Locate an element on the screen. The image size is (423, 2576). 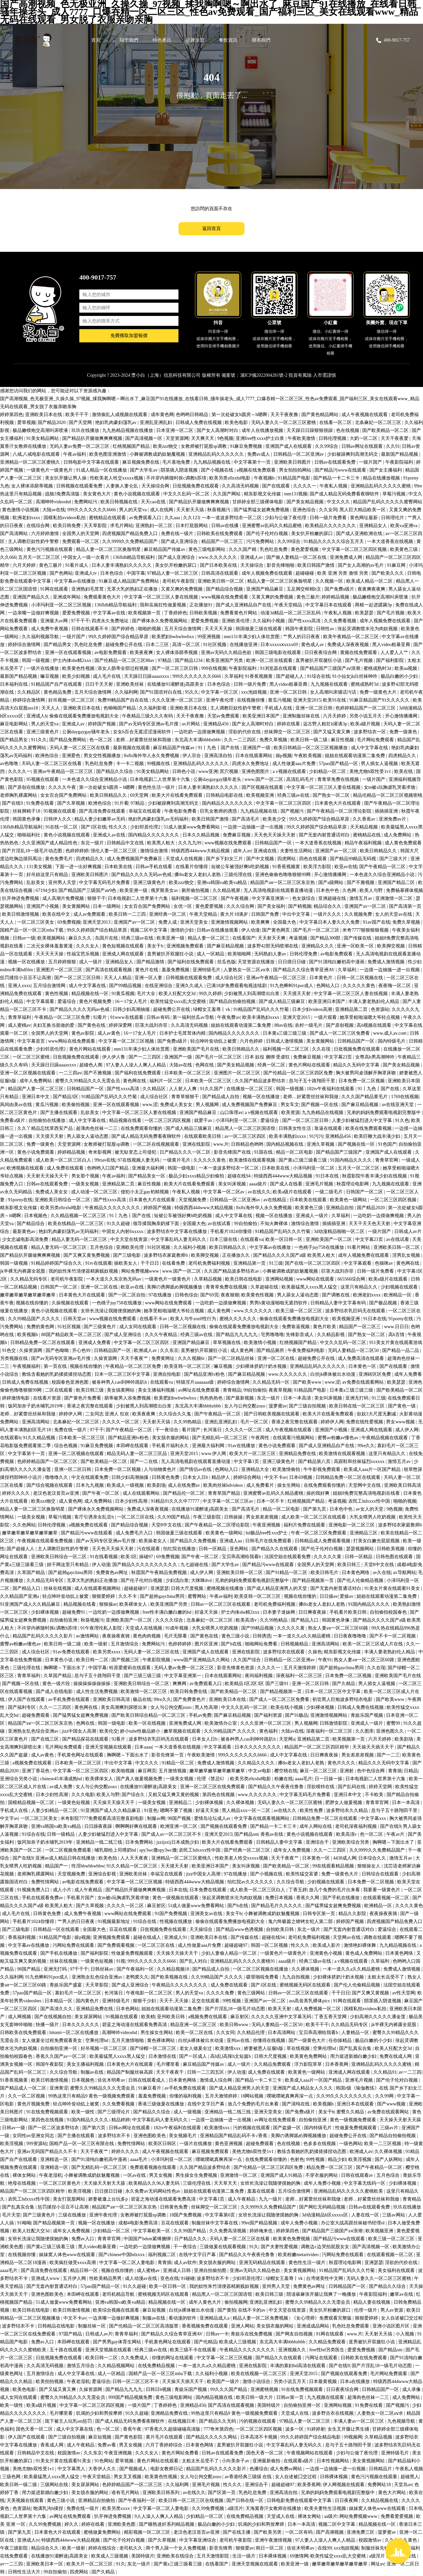
亚洲色图欧美色 is located at coordinates (150, 2135).